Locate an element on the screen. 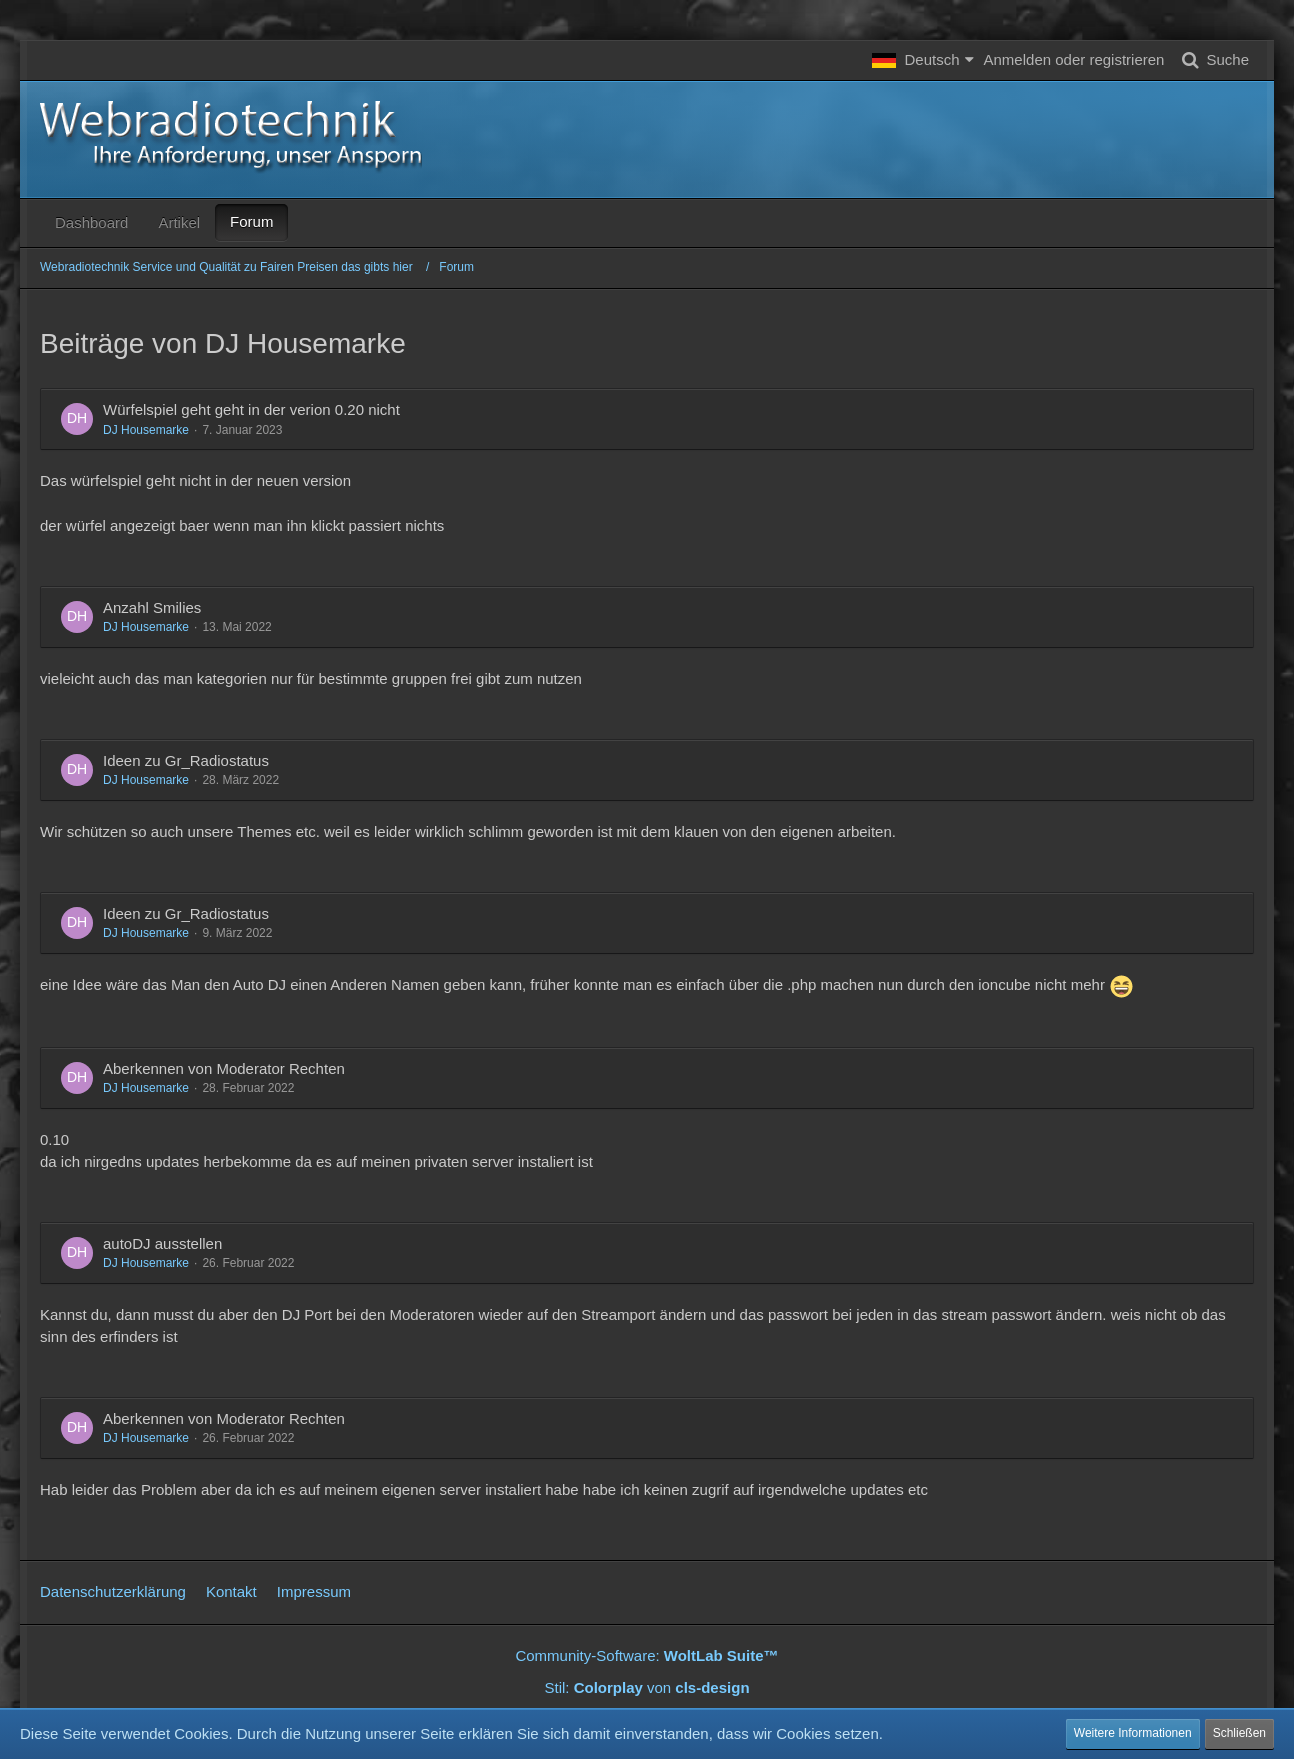  DJ Housemarke is located at coordinates (146, 430).